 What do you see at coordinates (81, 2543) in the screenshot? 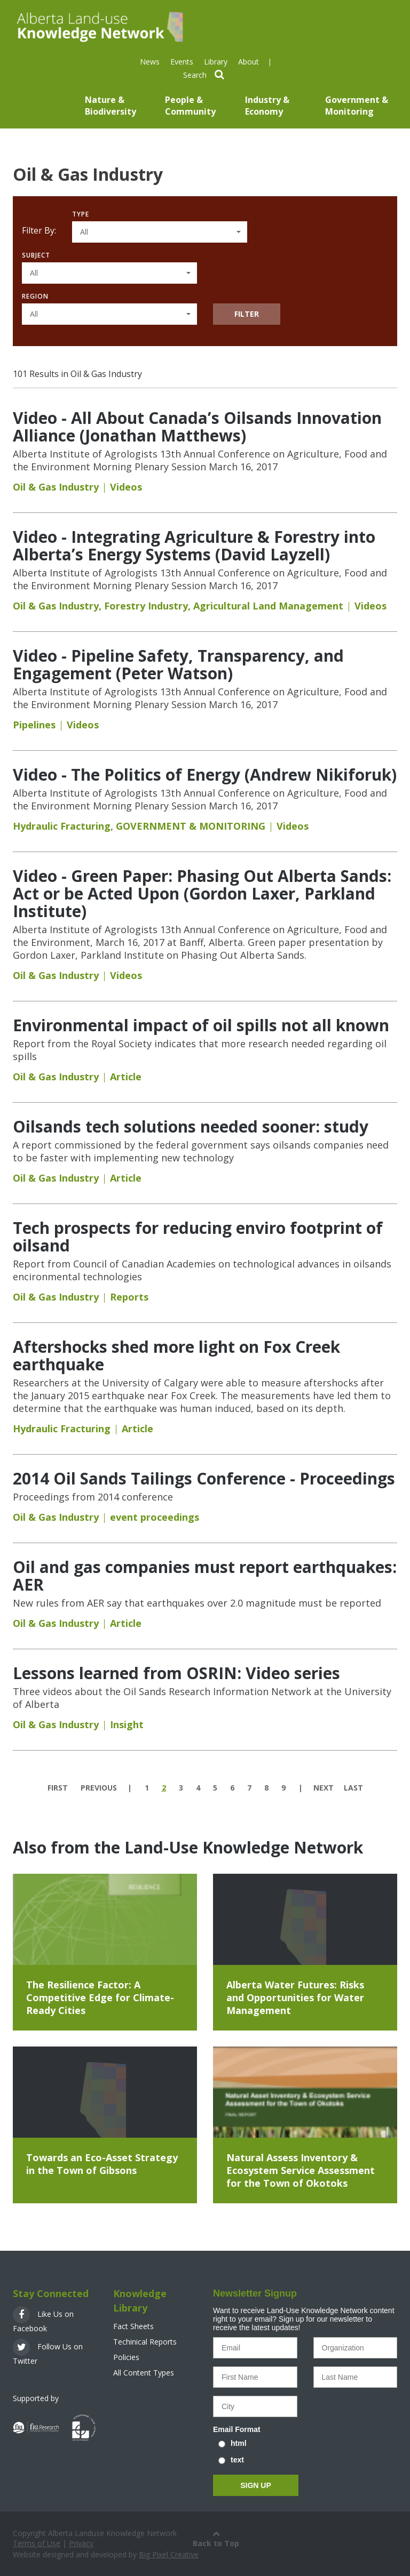
I see `Privacy` at bounding box center [81, 2543].